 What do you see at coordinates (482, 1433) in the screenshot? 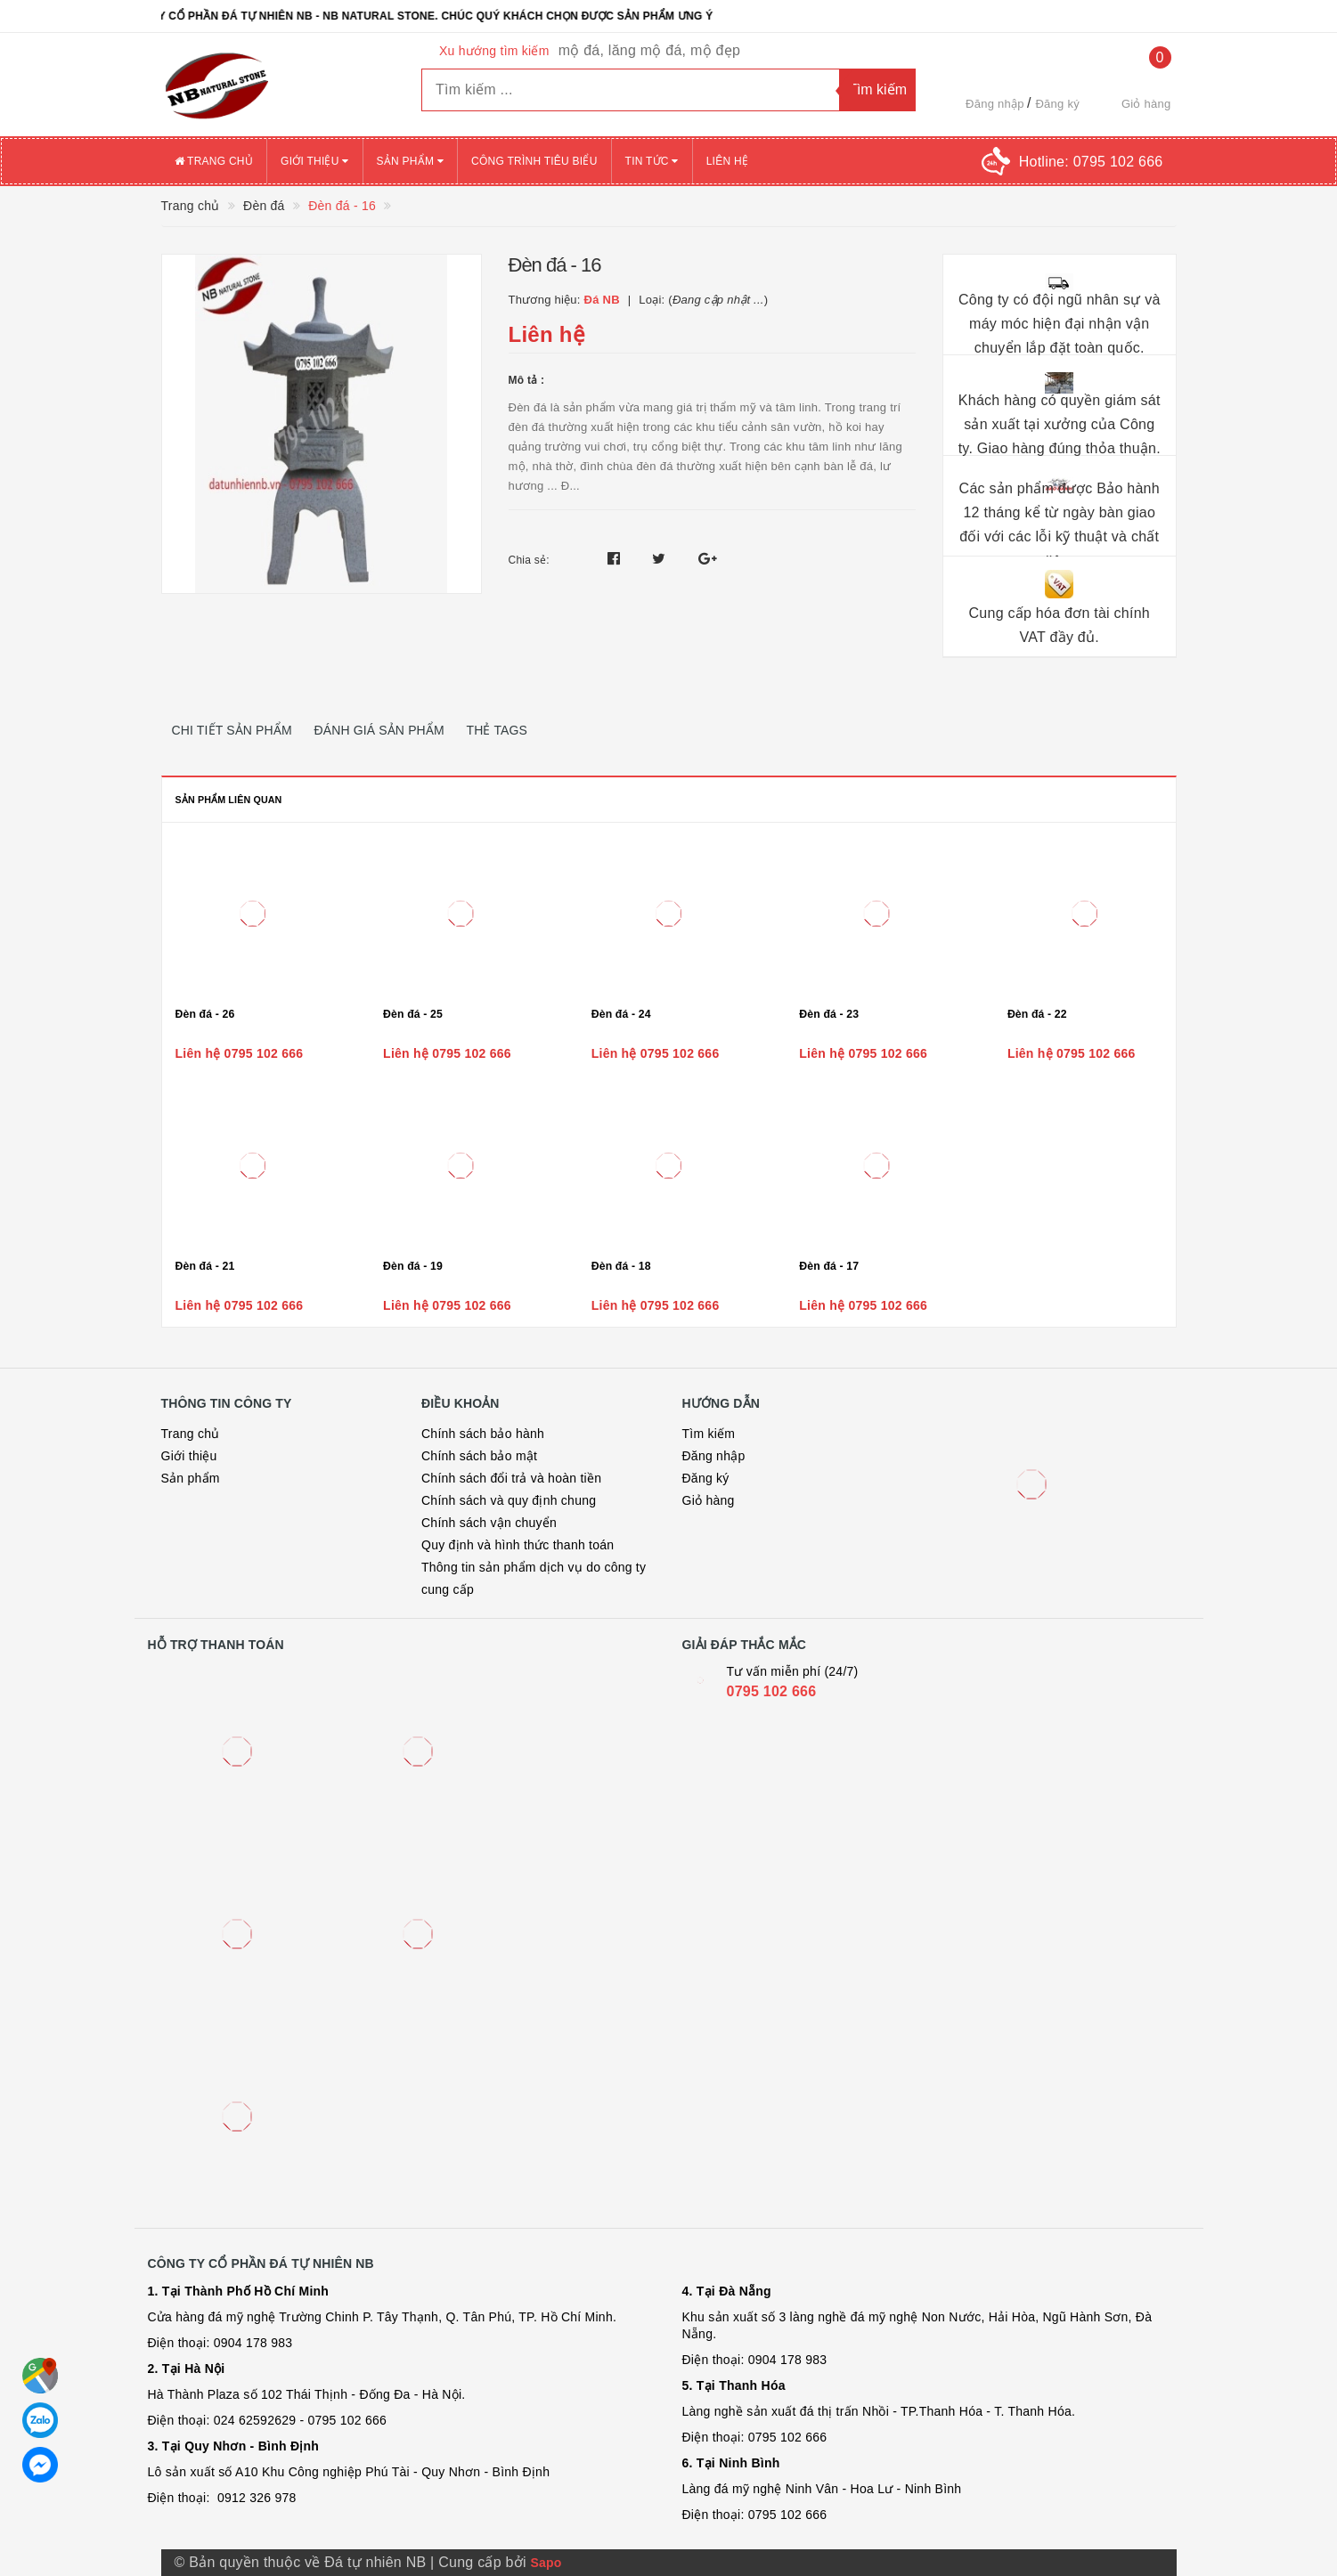
I see `Chính sách bảo hành` at bounding box center [482, 1433].